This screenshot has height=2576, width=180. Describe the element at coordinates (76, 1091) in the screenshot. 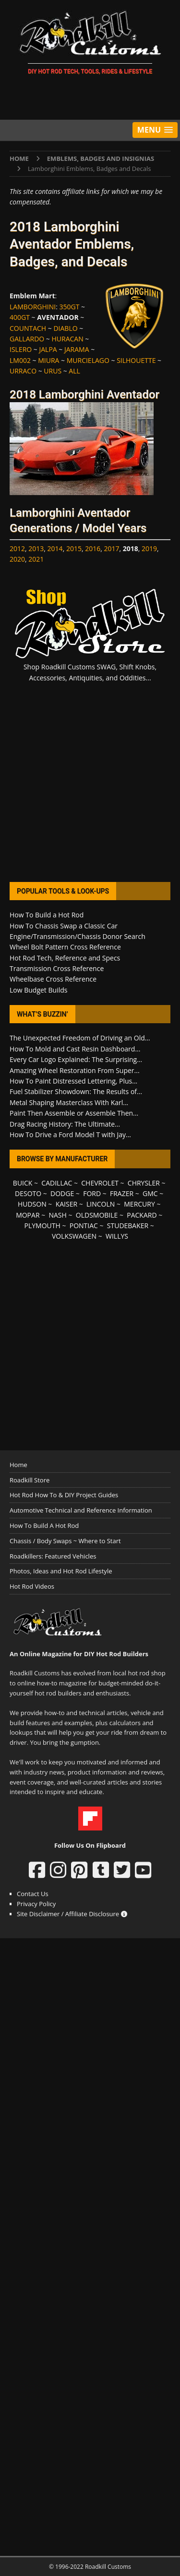

I see `Fuel Stabilizer Showdown: The Results of...` at that location.